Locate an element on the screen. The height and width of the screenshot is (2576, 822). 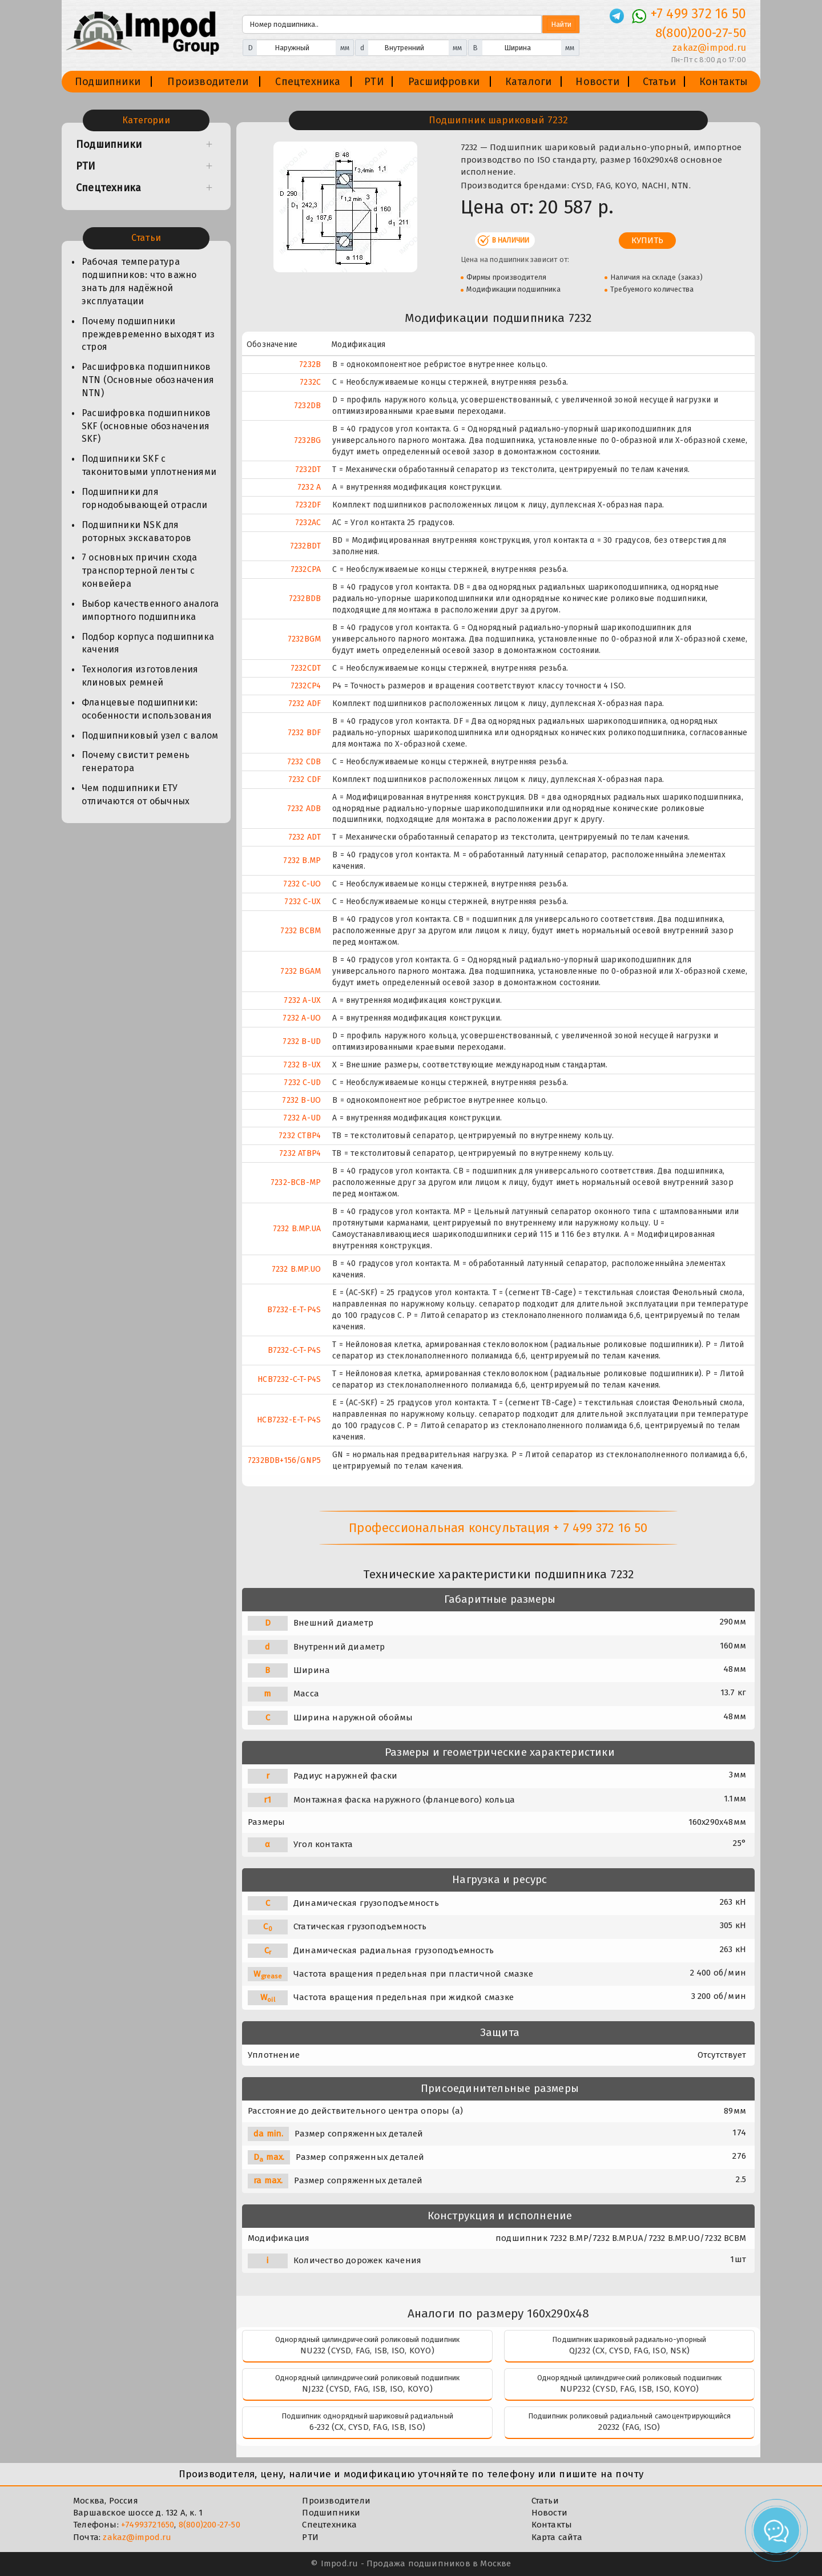
7232 ADB is located at coordinates (304, 808).